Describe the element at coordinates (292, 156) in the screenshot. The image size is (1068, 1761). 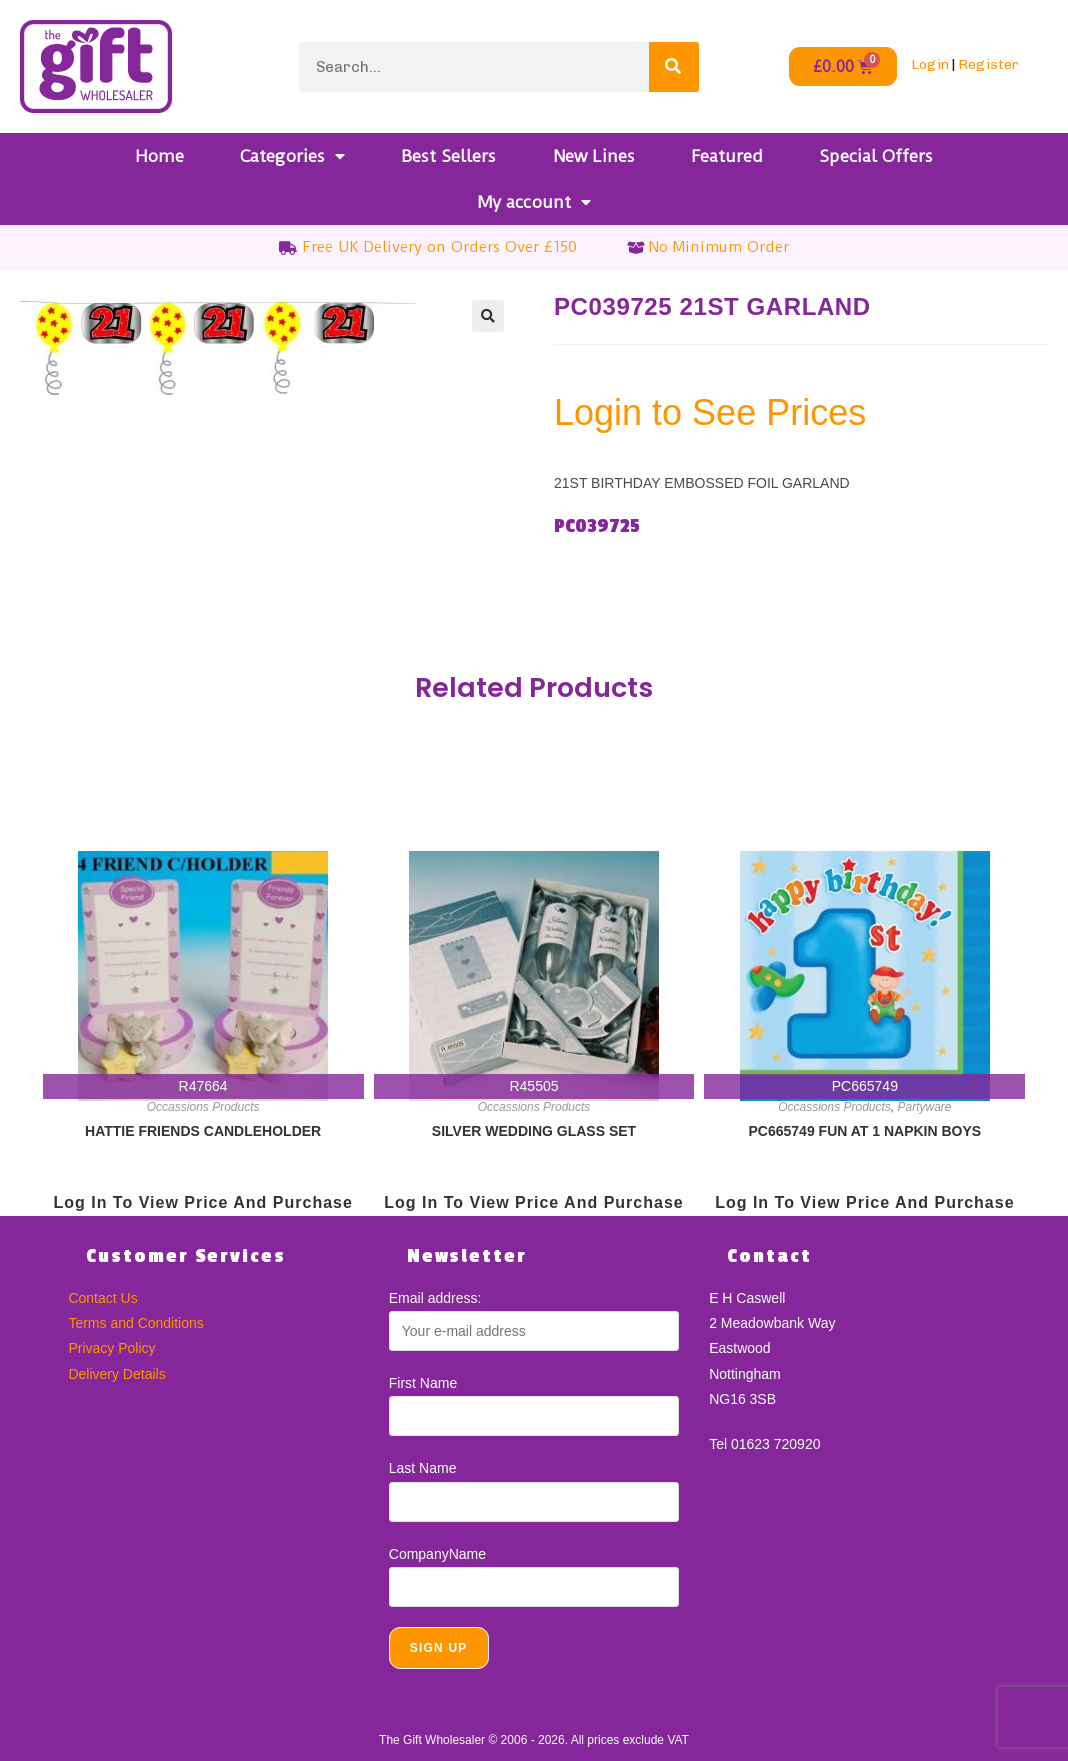
I see `Categories` at that location.